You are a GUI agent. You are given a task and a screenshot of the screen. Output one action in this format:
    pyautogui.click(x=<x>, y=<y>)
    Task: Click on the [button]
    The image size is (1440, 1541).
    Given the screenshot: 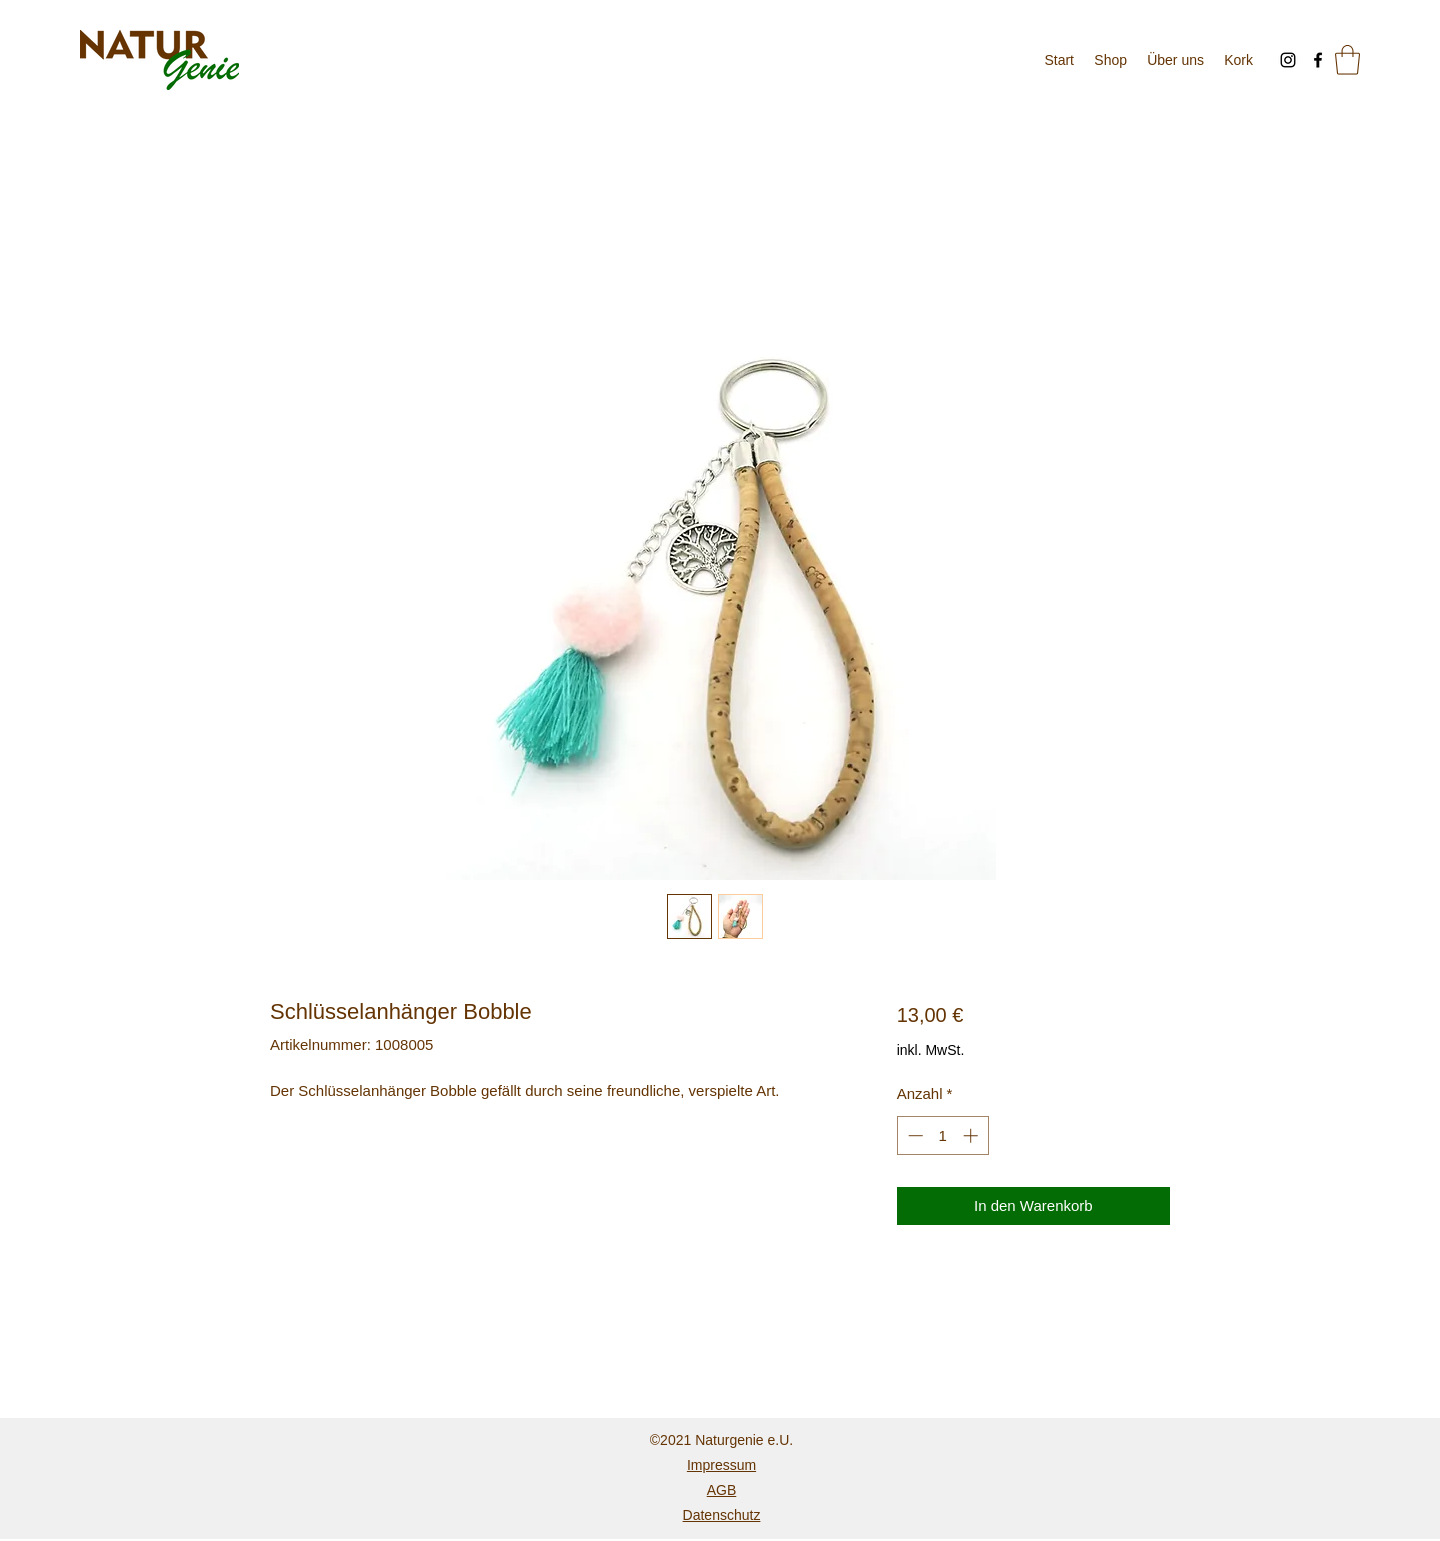 What is the action you would take?
    pyautogui.click(x=1347, y=60)
    